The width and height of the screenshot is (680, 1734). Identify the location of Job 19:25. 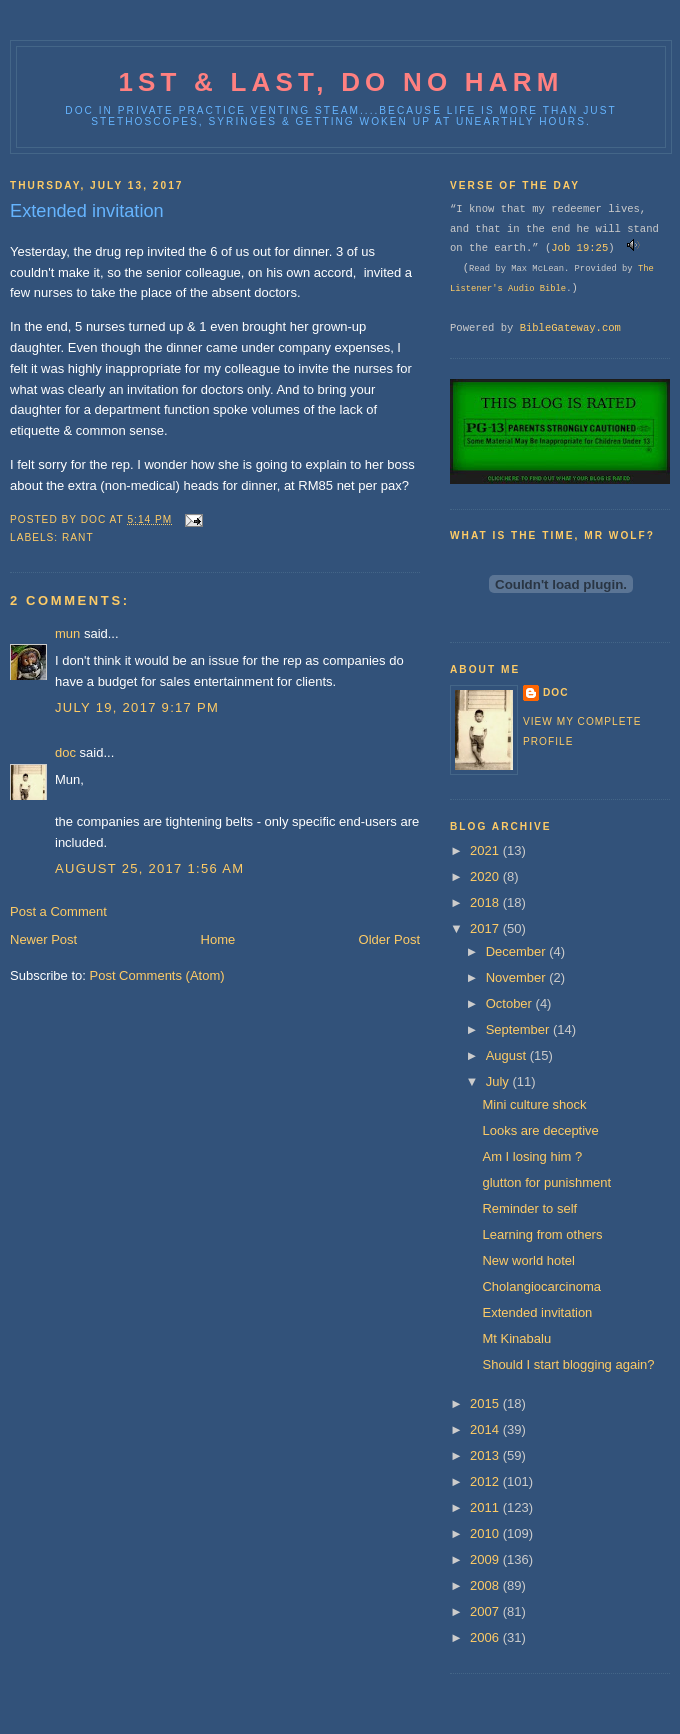
(579, 248).